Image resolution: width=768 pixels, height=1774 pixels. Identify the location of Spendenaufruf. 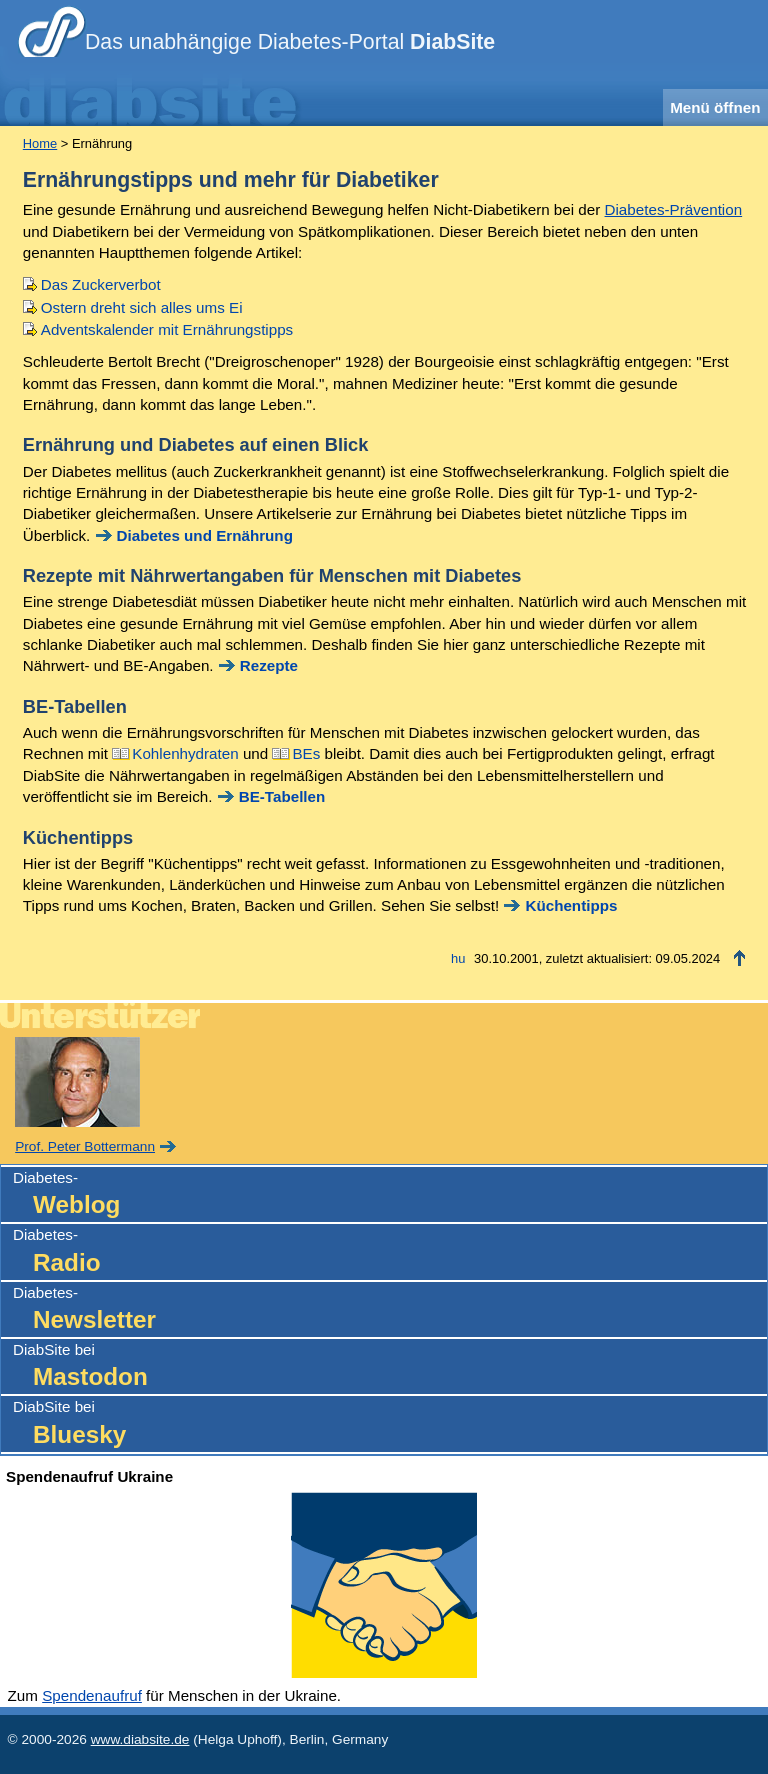
(92, 1695).